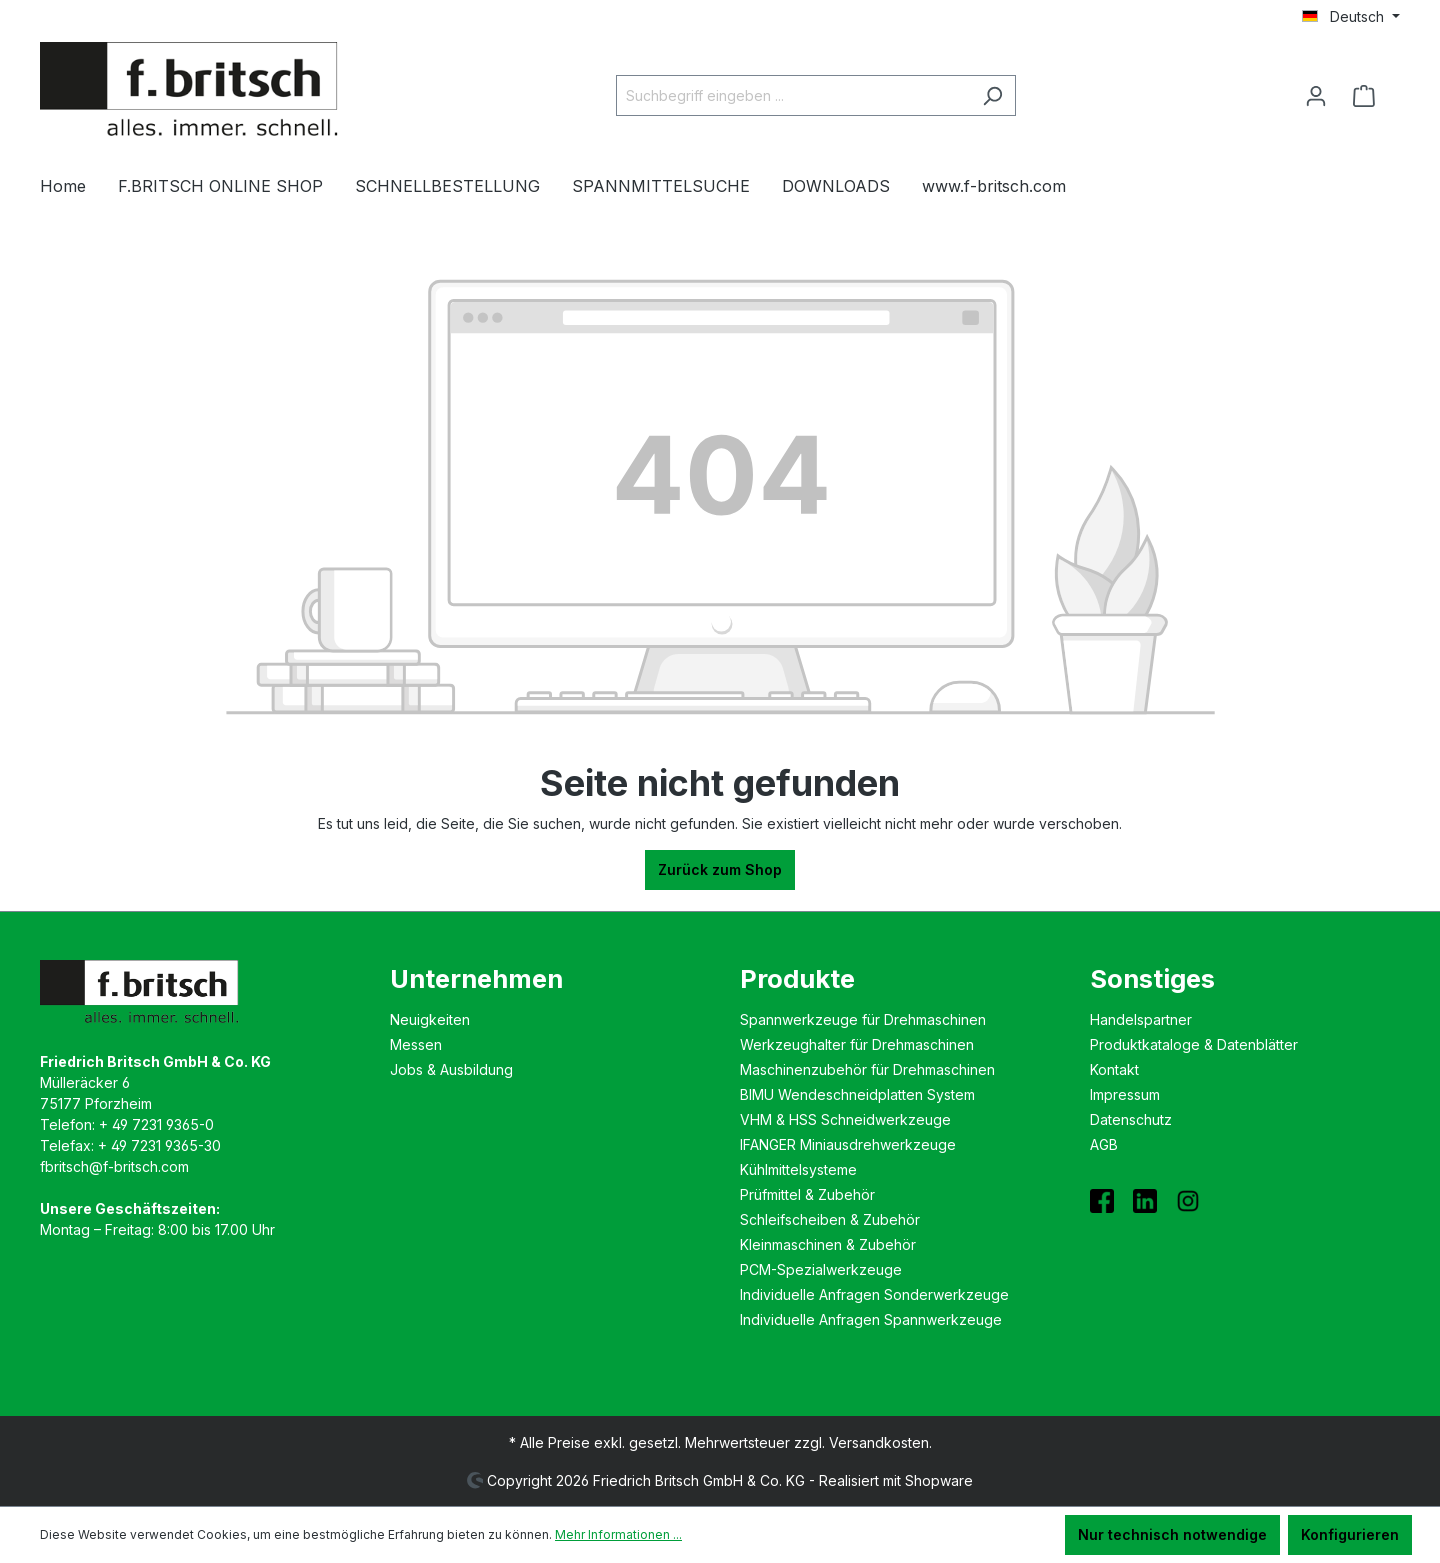 The image size is (1440, 1563). I want to click on Konfigurieren, so click(1350, 1534).